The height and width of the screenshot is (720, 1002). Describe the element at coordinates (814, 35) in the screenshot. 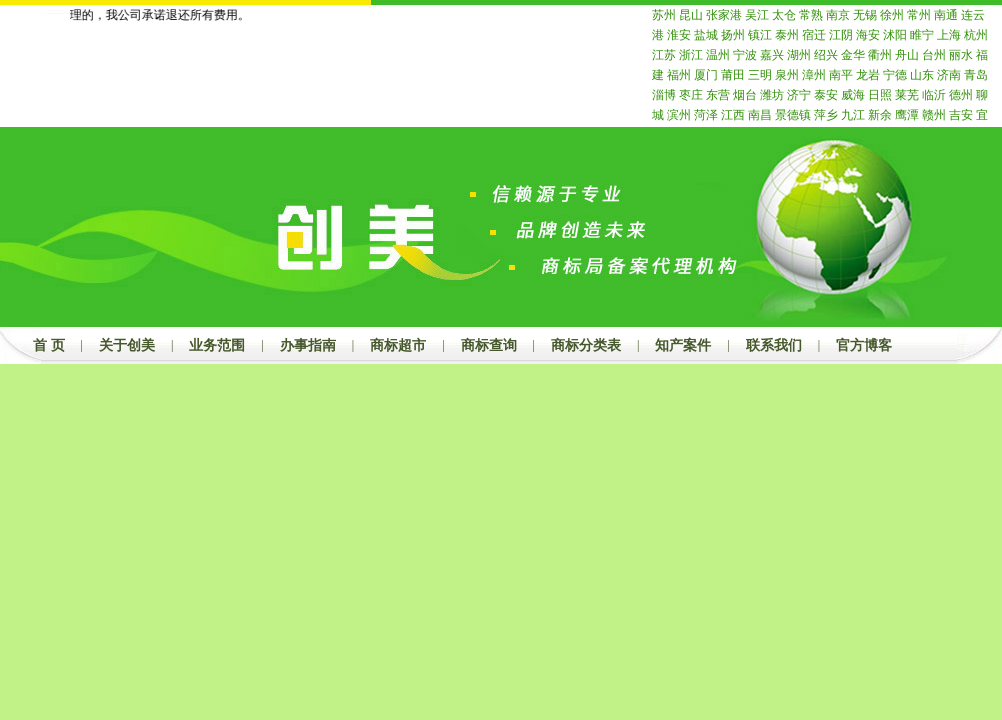

I see `宿迁` at that location.